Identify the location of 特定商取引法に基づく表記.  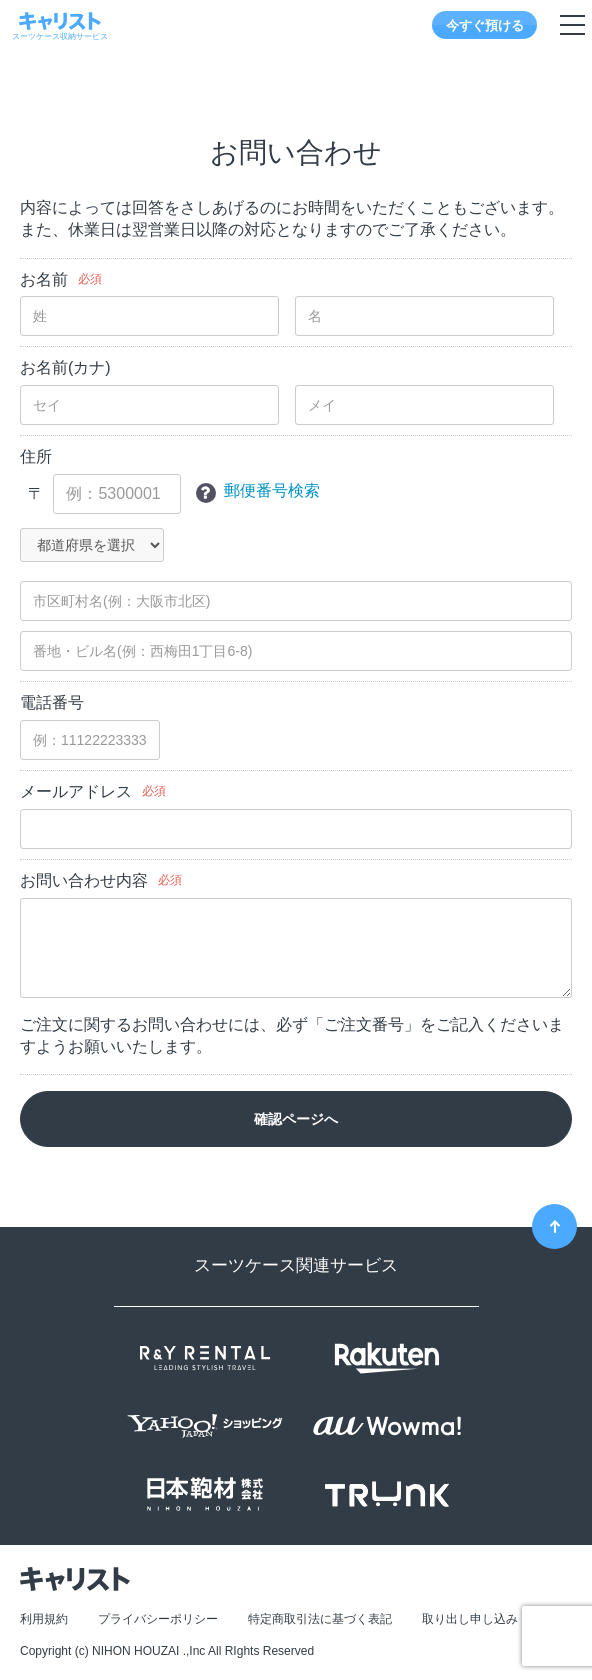
(320, 1619).